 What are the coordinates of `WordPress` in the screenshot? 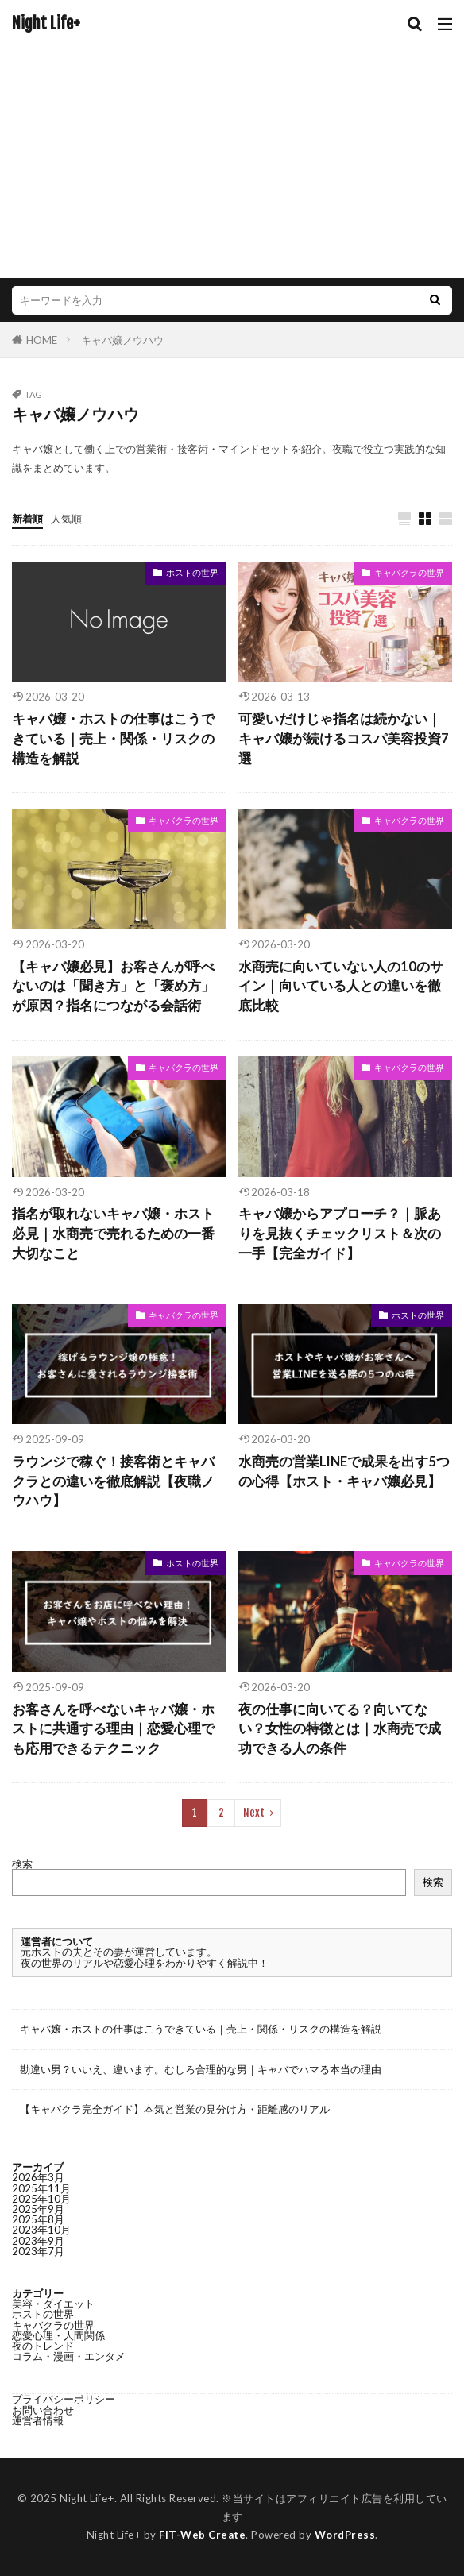 It's located at (345, 2534).